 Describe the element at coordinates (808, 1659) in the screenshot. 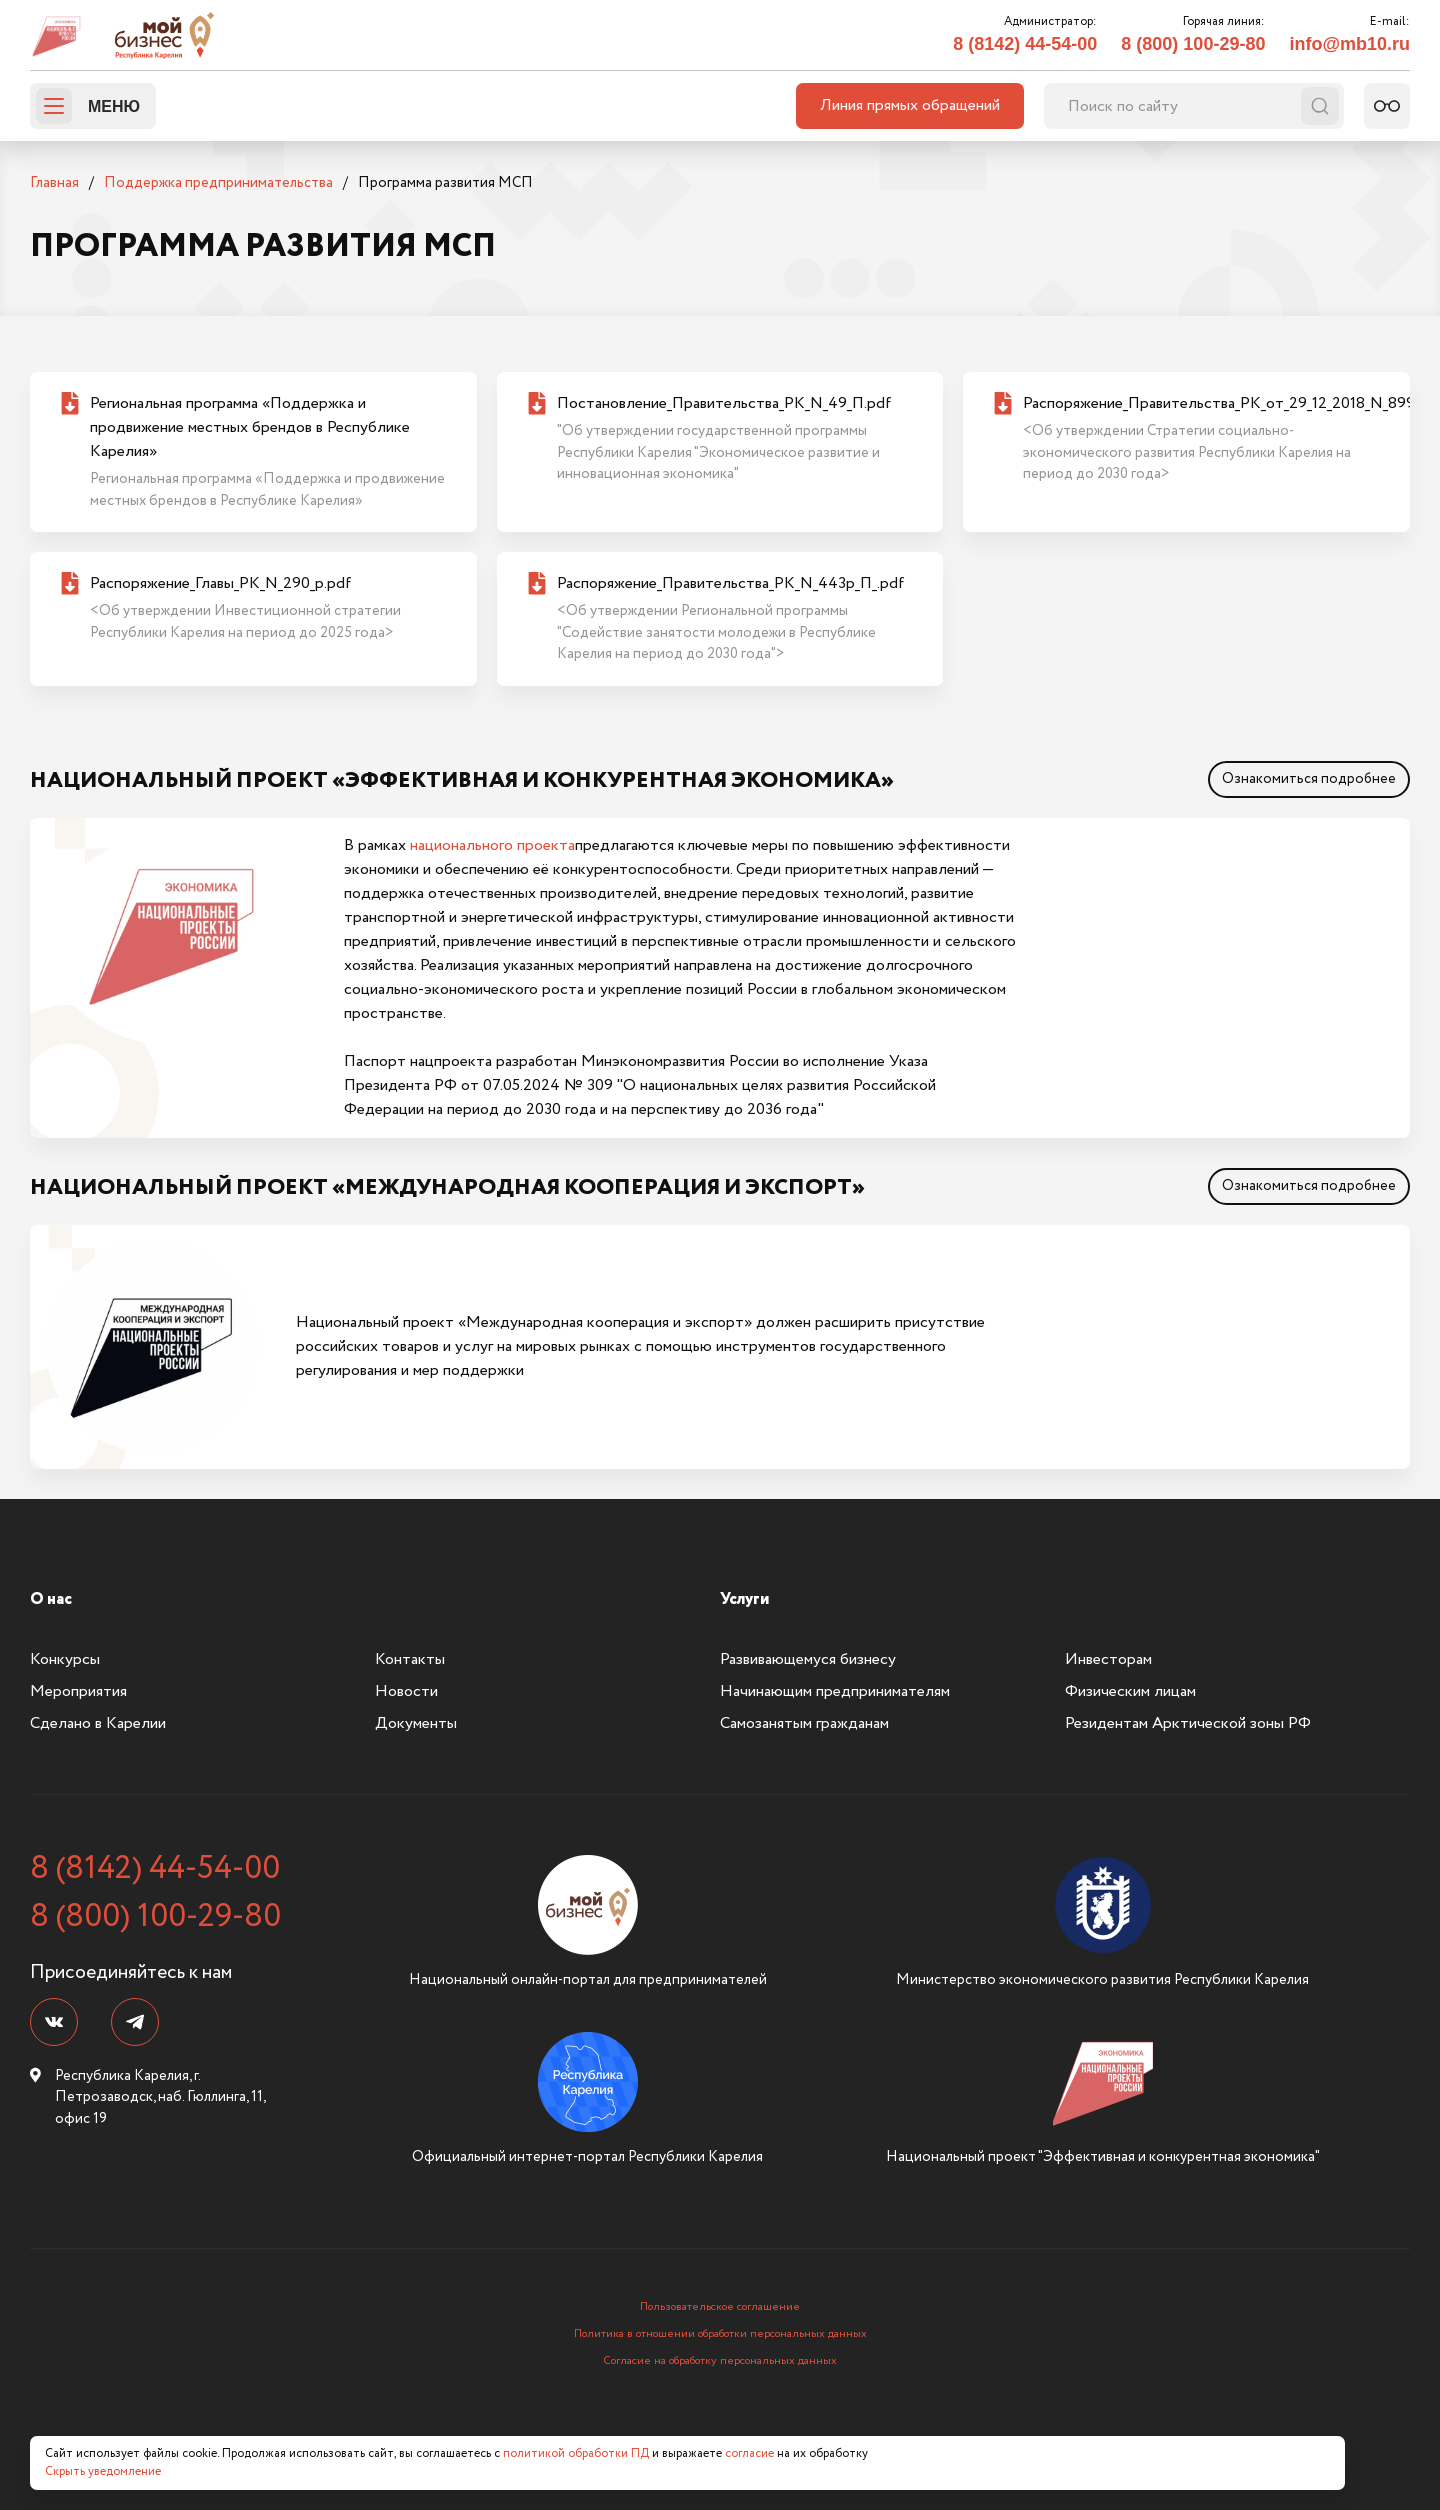

I see `Развивающемуся бизнесу` at that location.